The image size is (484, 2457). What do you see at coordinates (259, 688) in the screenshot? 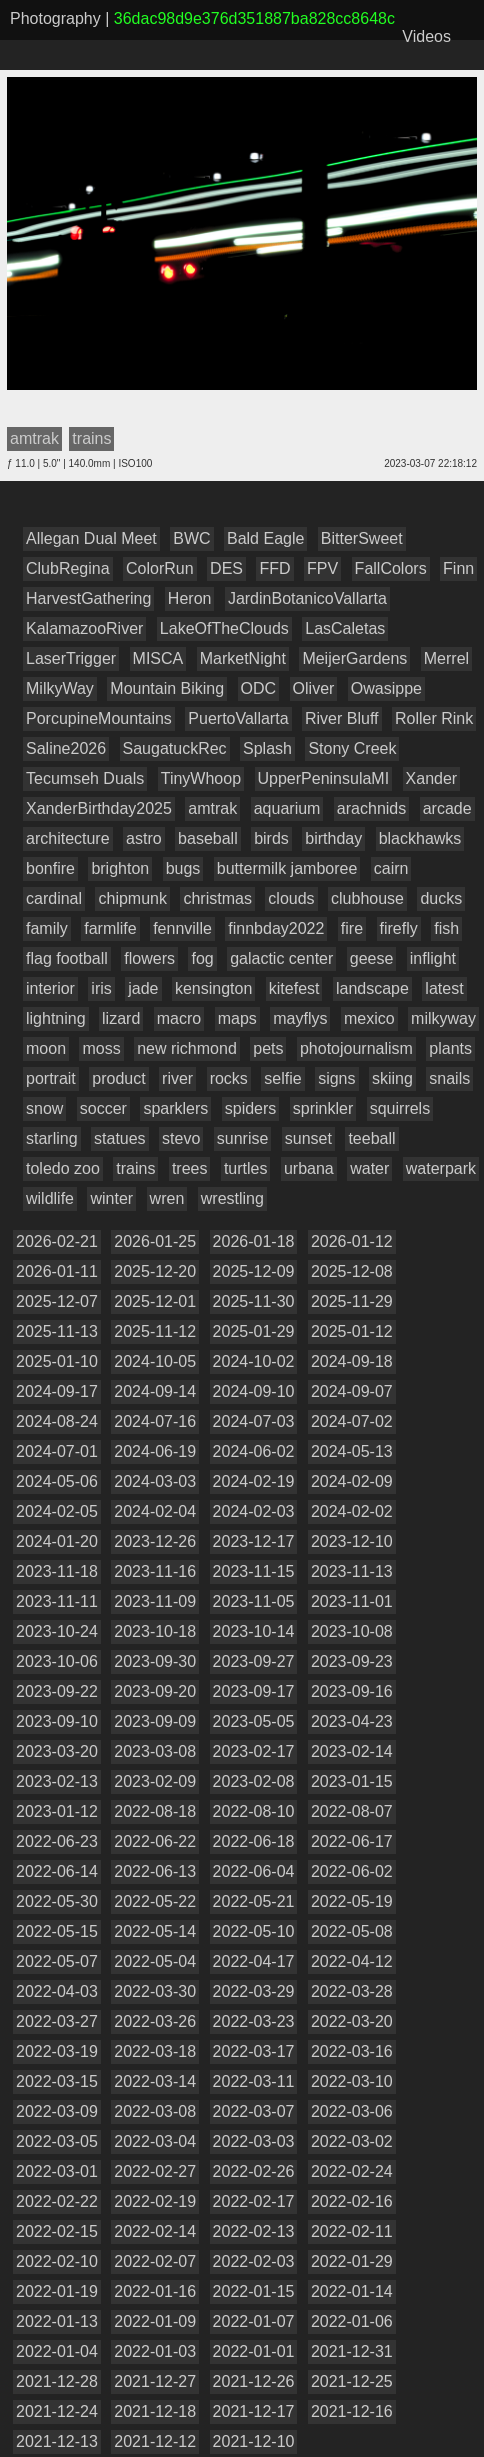
I see `ODC` at bounding box center [259, 688].